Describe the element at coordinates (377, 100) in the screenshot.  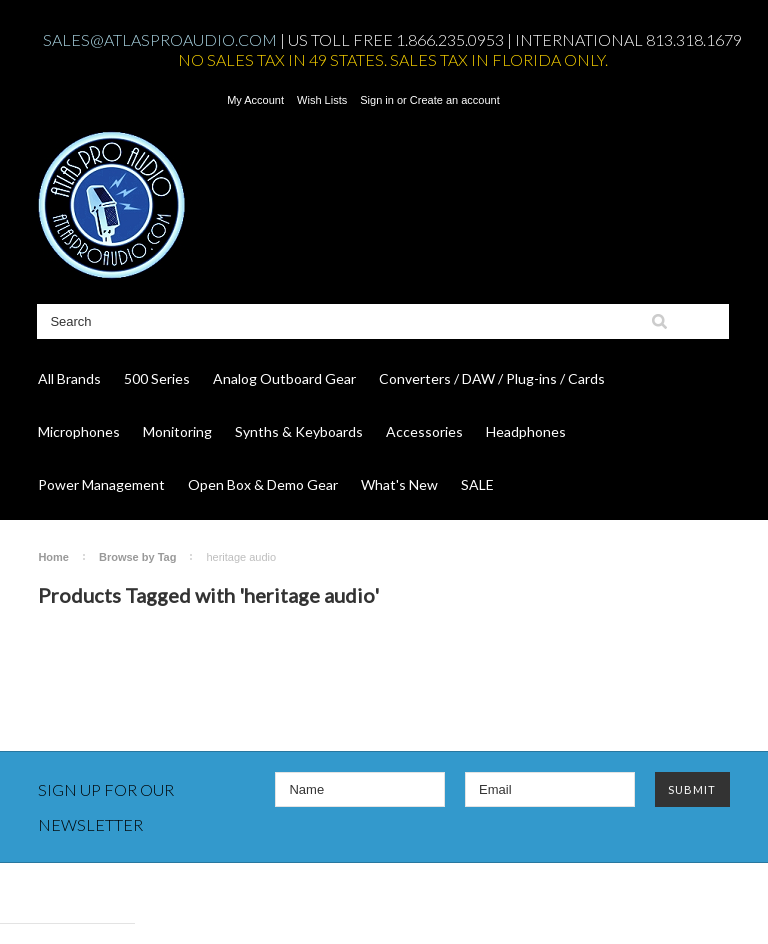
I see `Sign in` at that location.